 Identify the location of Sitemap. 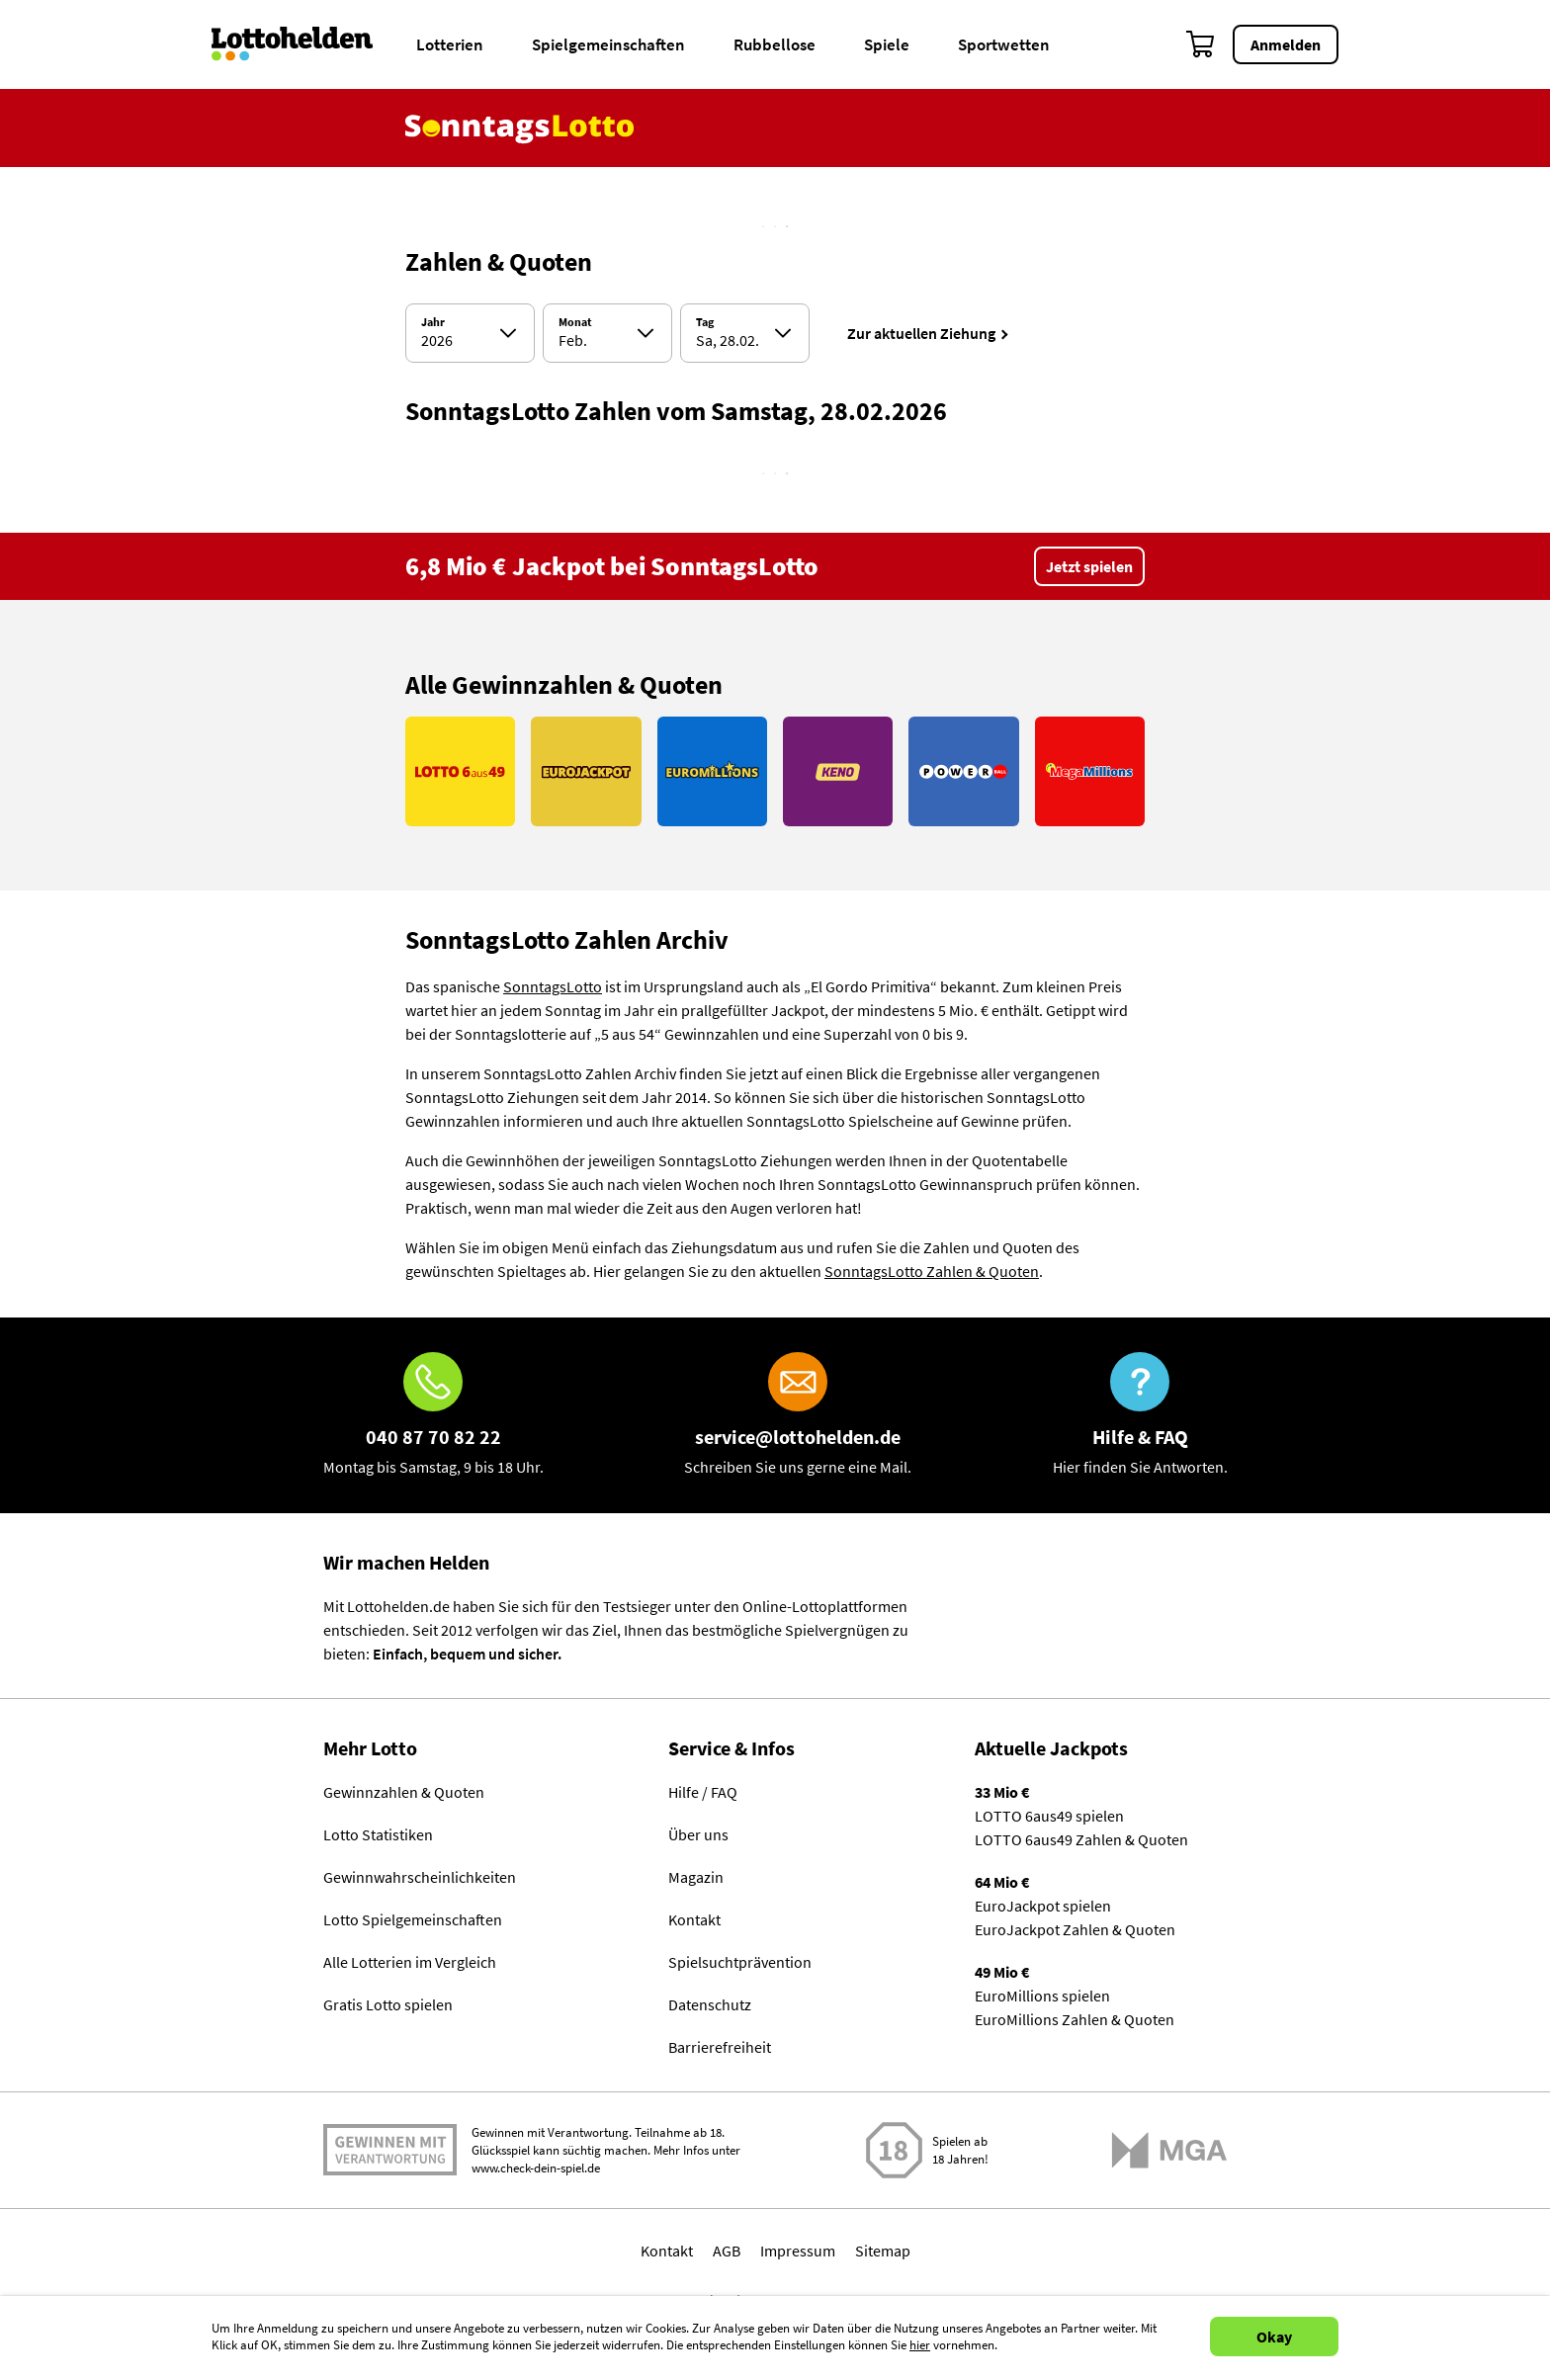
(882, 2250).